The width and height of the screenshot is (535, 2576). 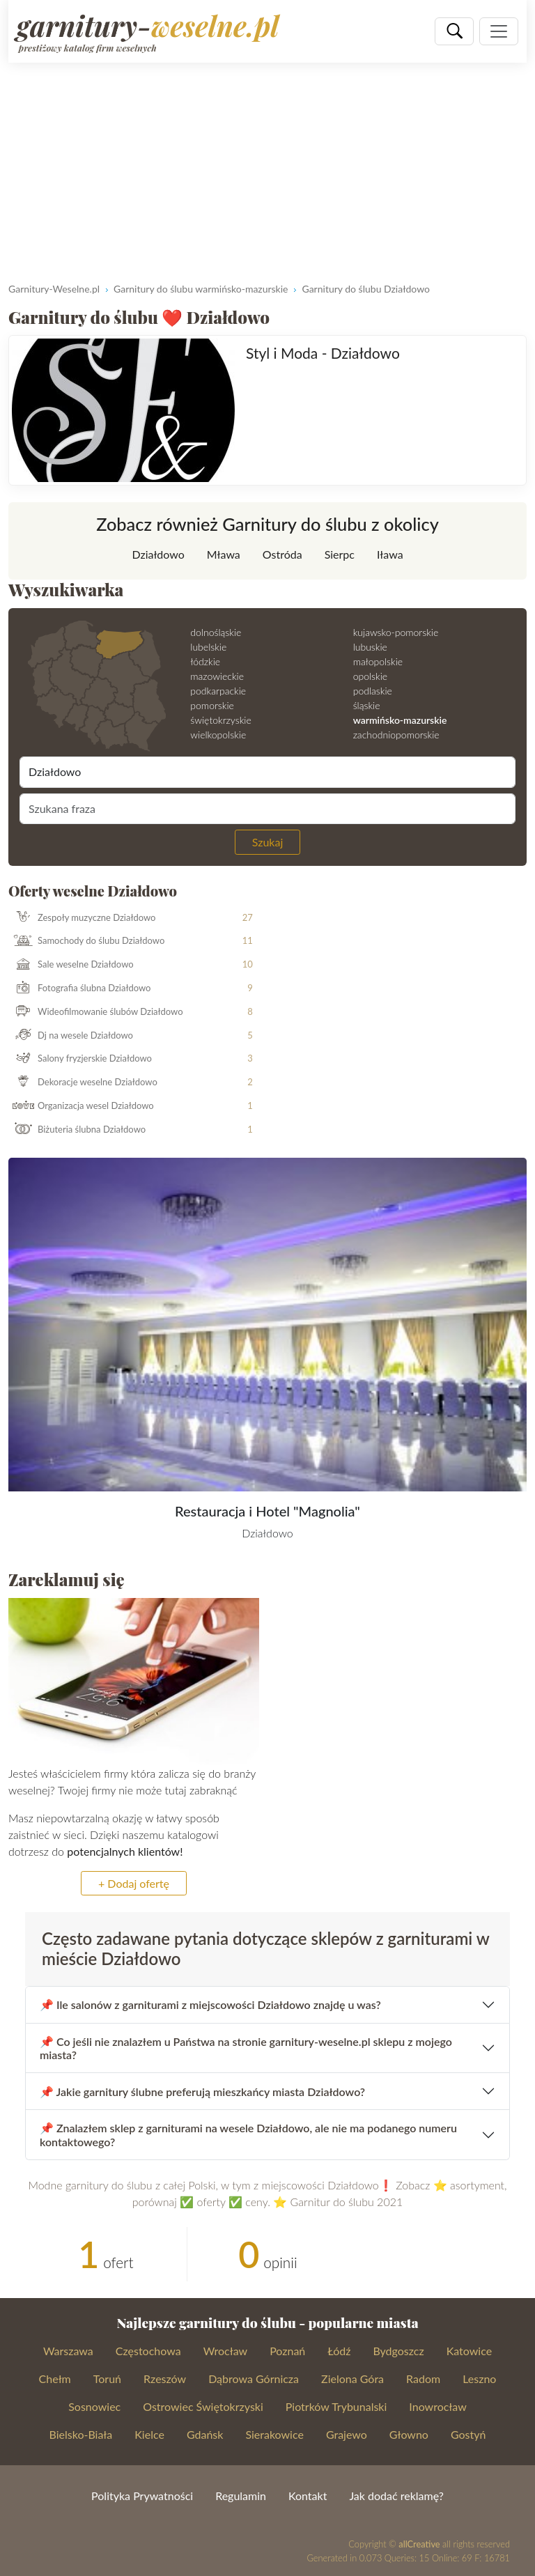 I want to click on Działdowo, so click(x=158, y=554).